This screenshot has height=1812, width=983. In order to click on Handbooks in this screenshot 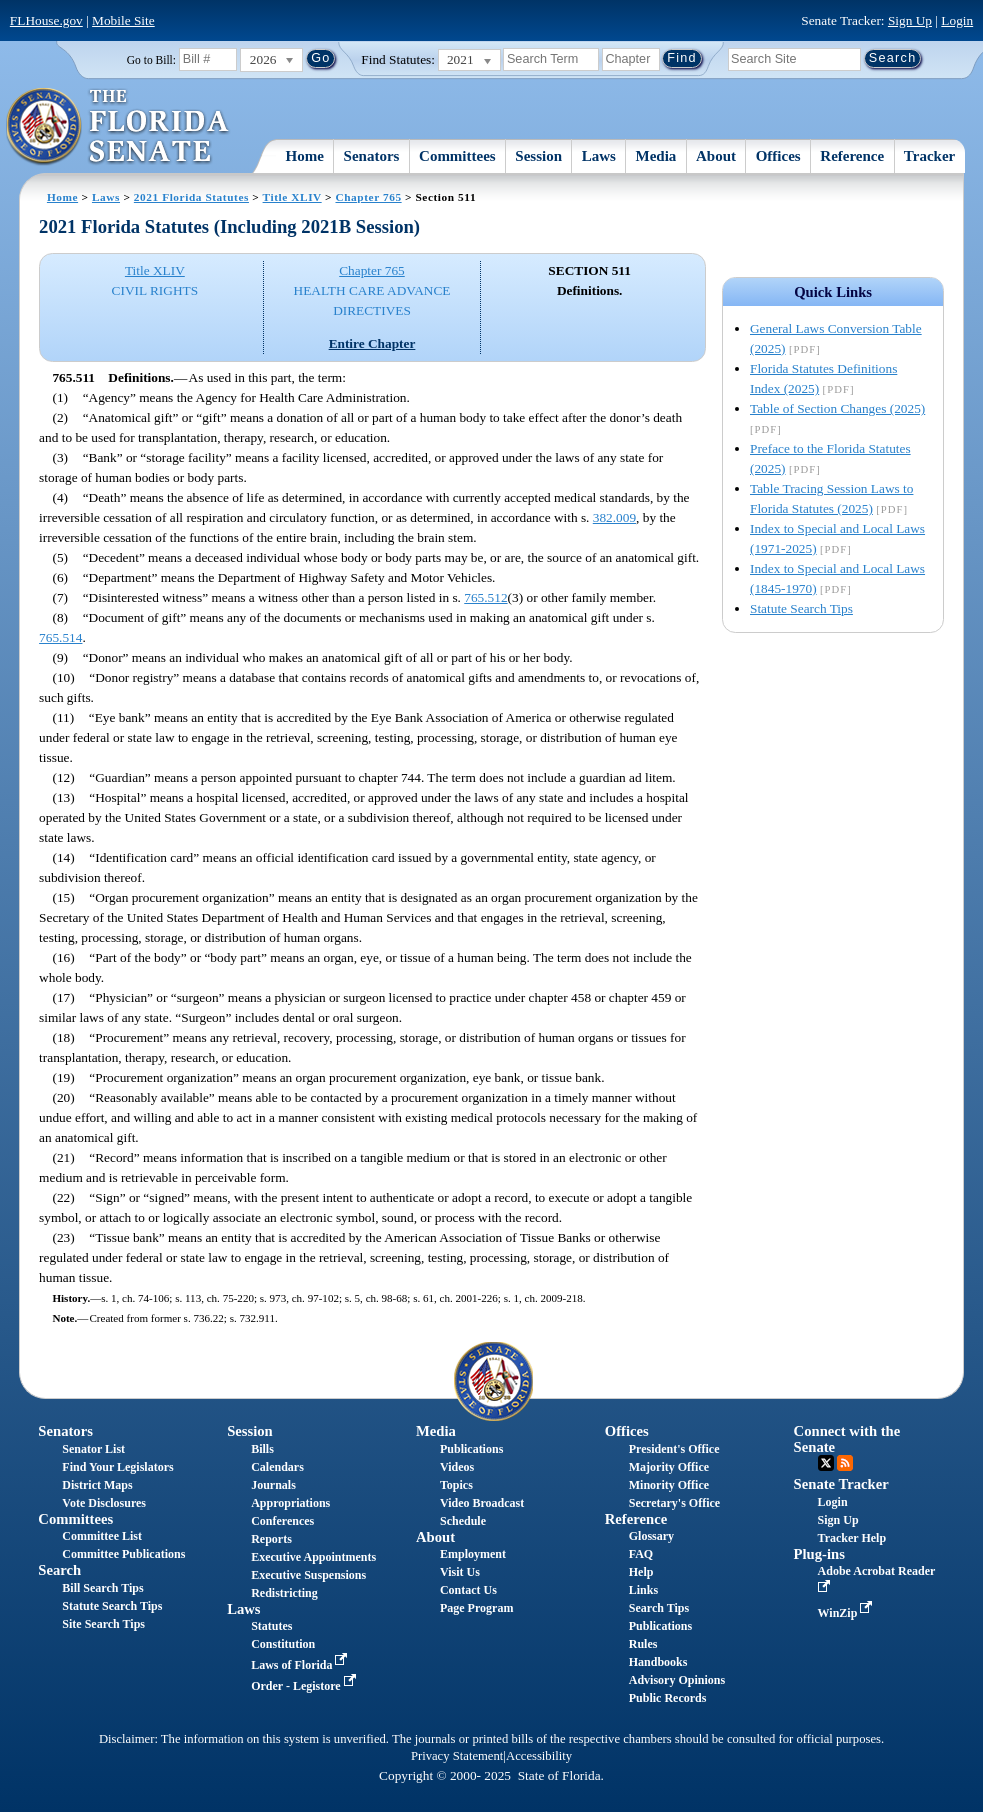, I will do `click(658, 1662)`.